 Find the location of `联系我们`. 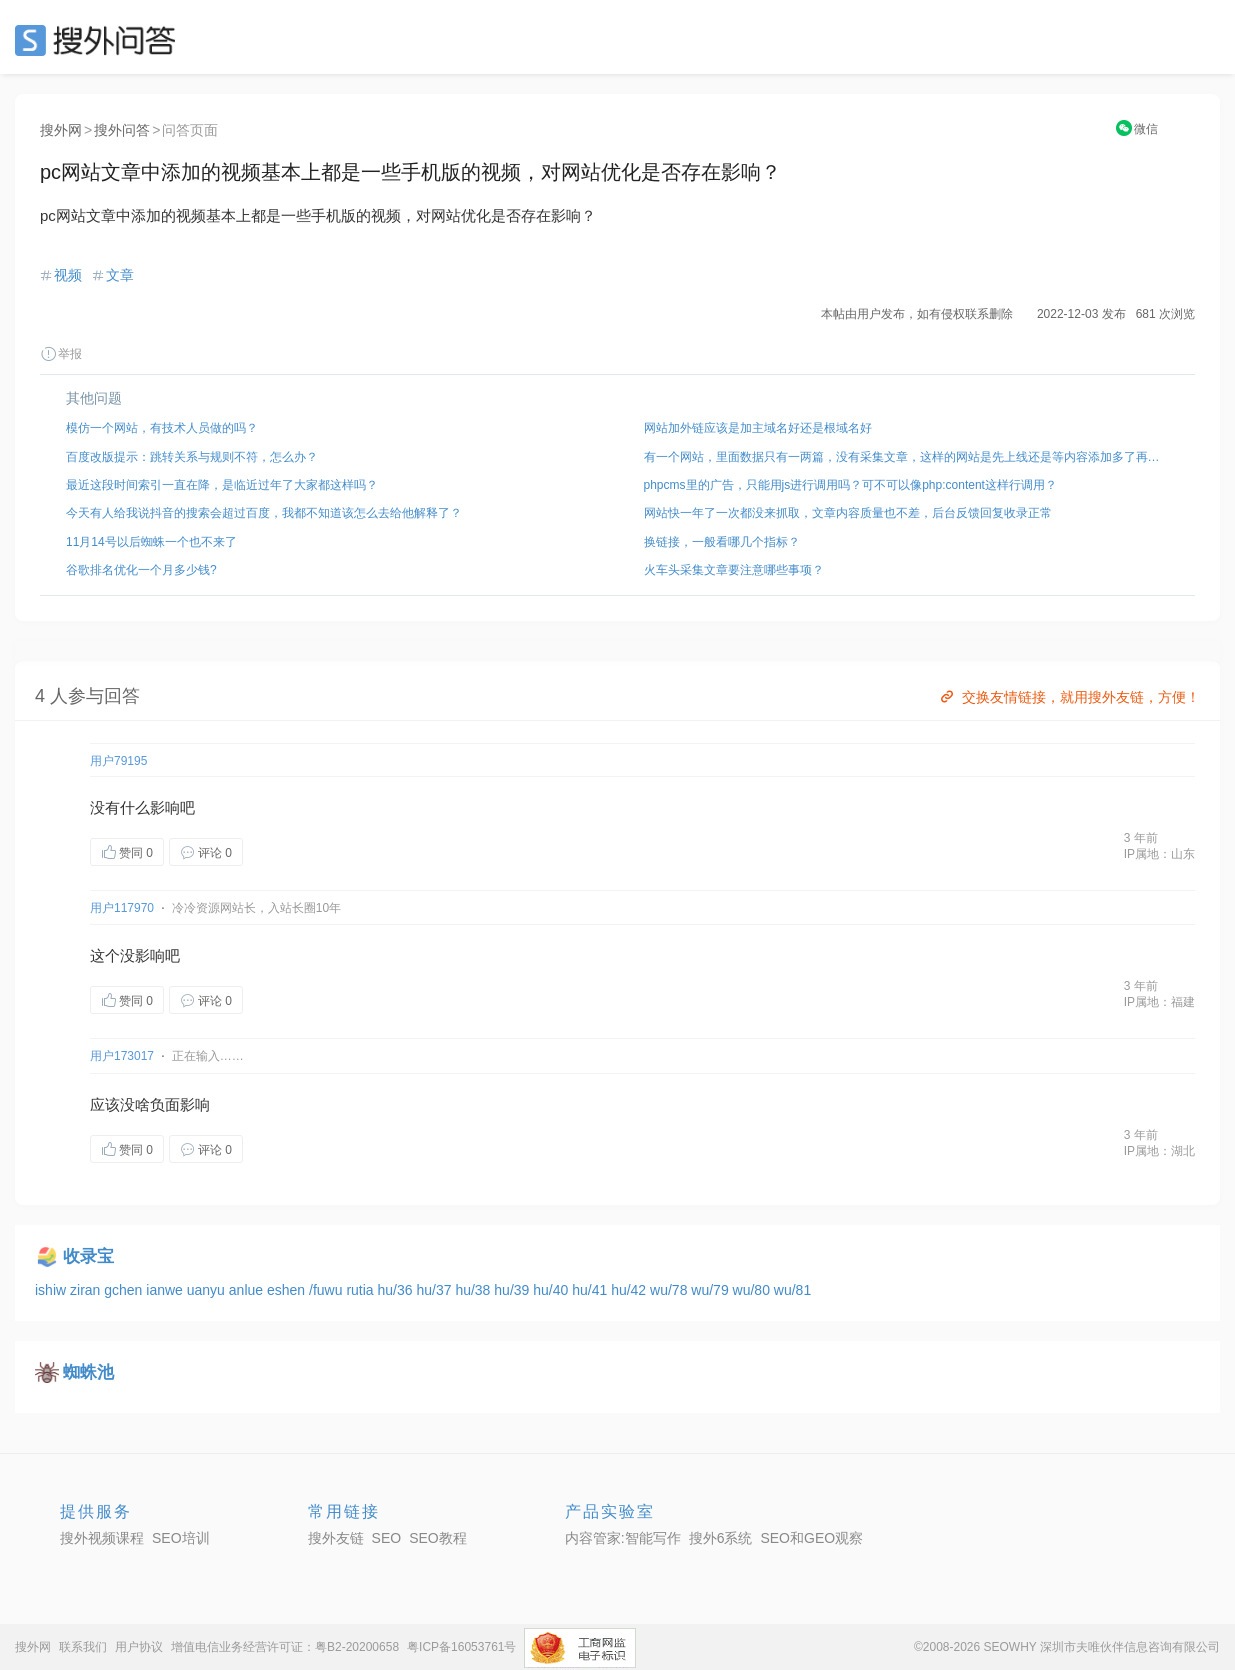

联系我们 is located at coordinates (83, 1647).